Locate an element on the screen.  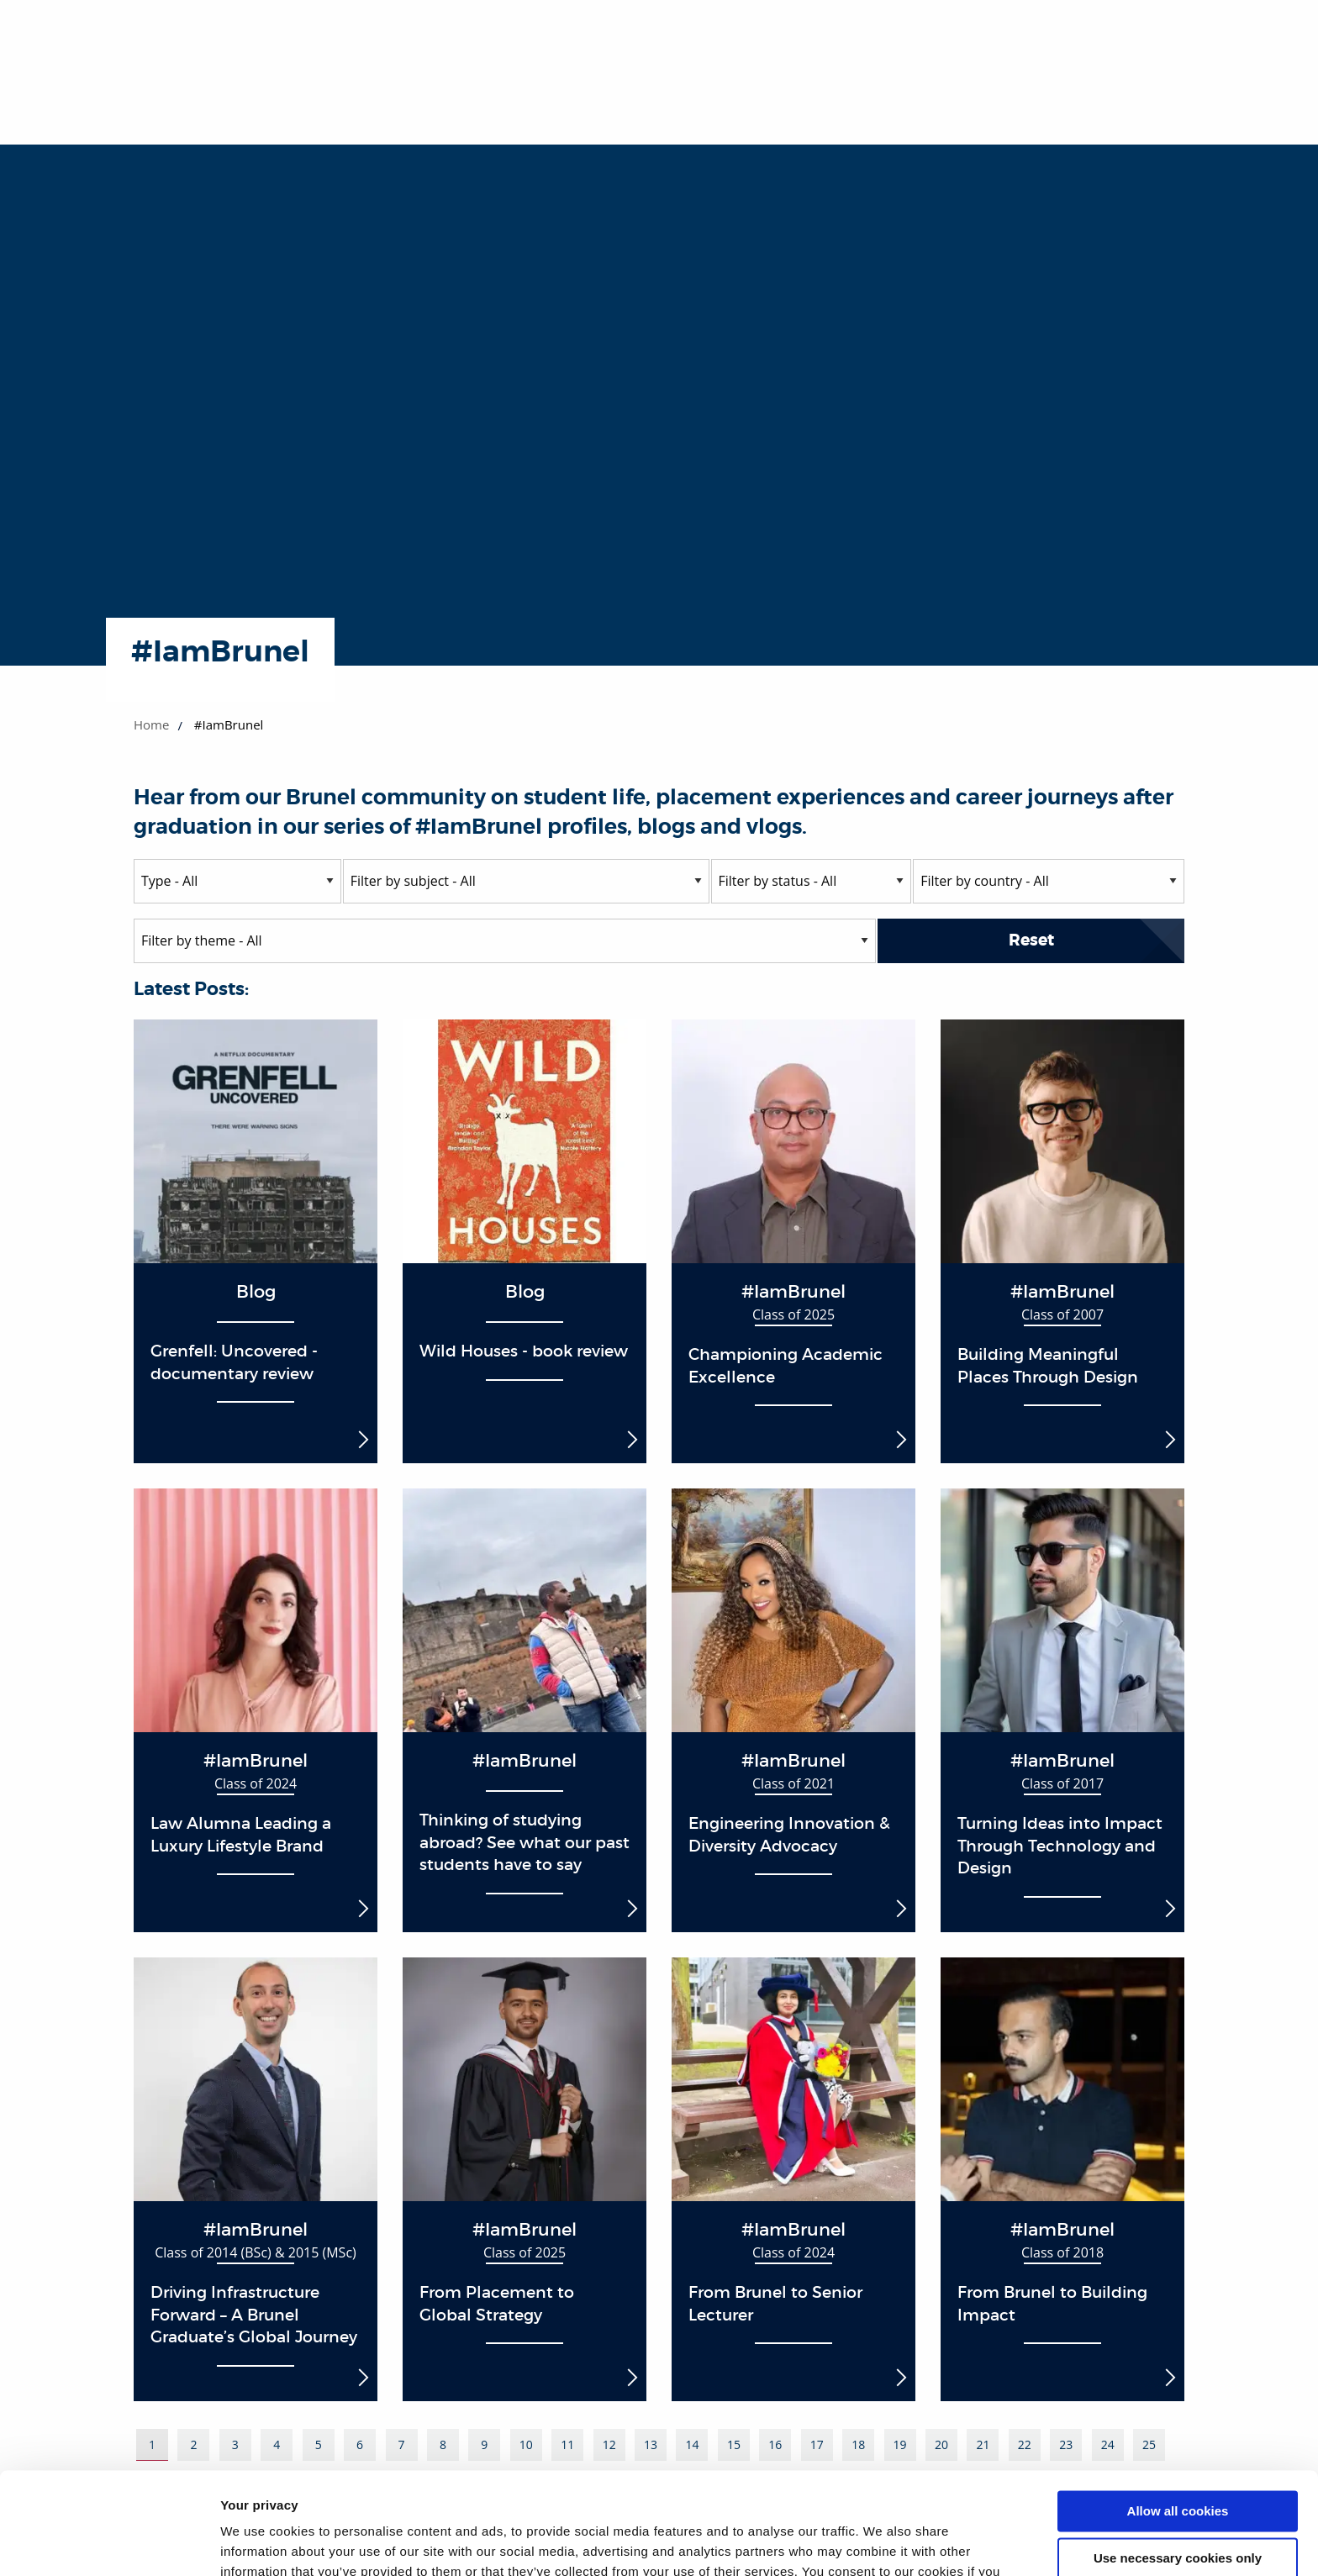
Reset is located at coordinates (1031, 940).